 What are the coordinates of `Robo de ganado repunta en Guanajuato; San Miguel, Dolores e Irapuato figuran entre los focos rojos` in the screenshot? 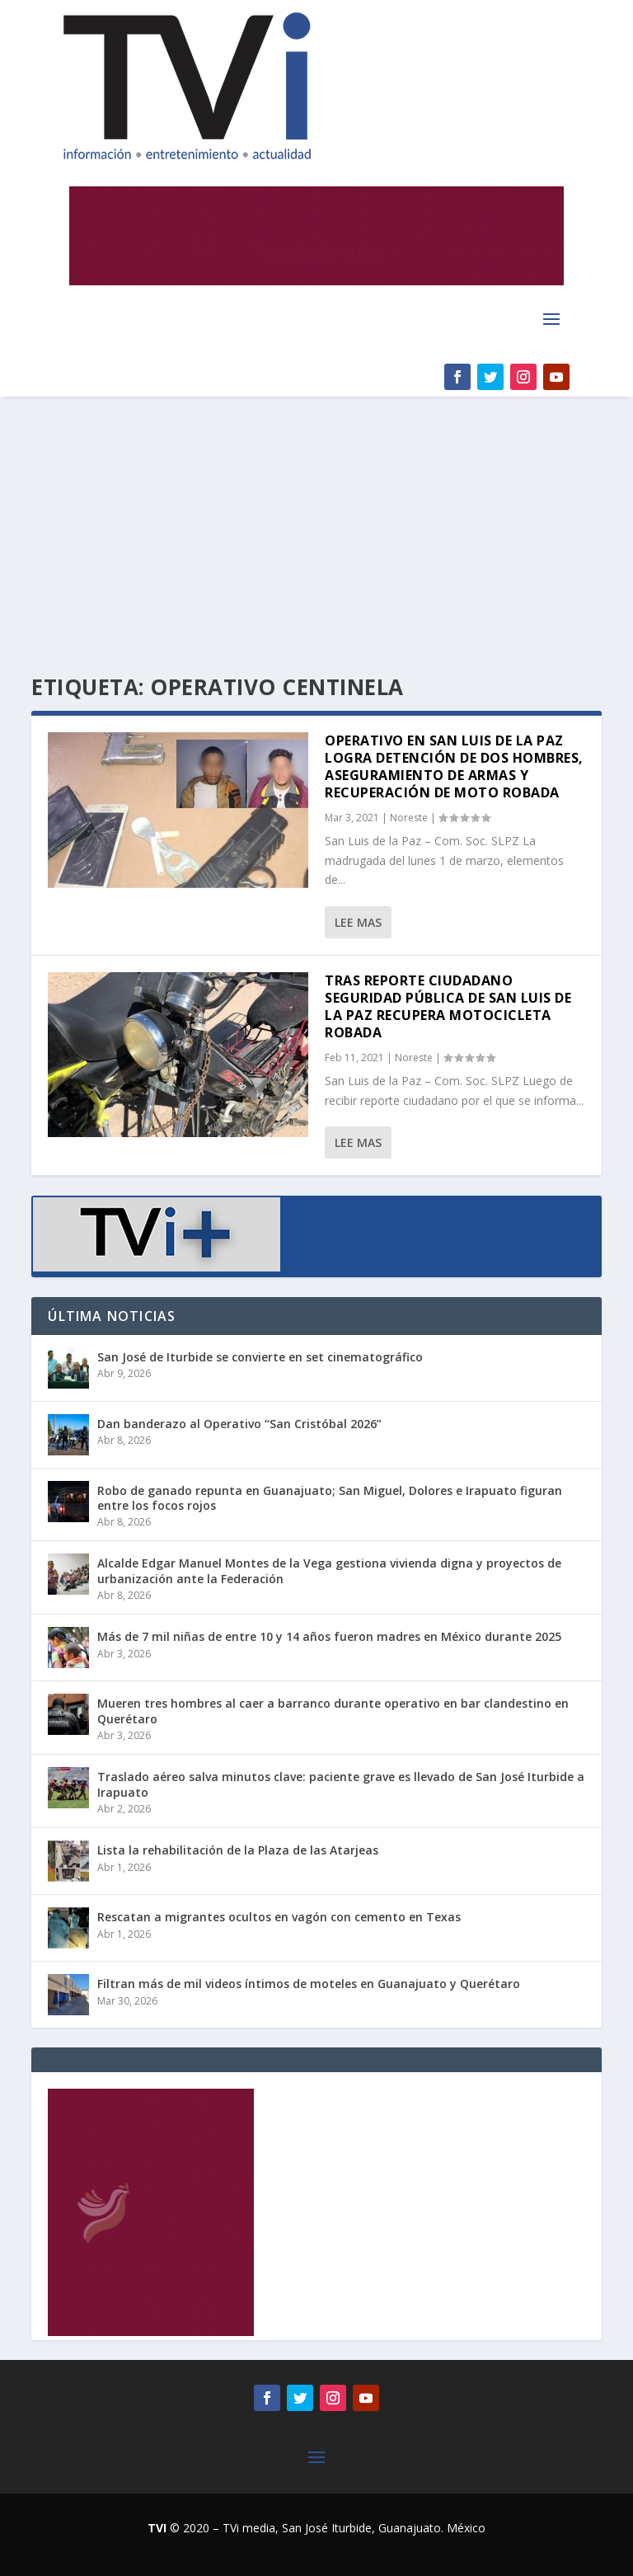 It's located at (329, 1498).